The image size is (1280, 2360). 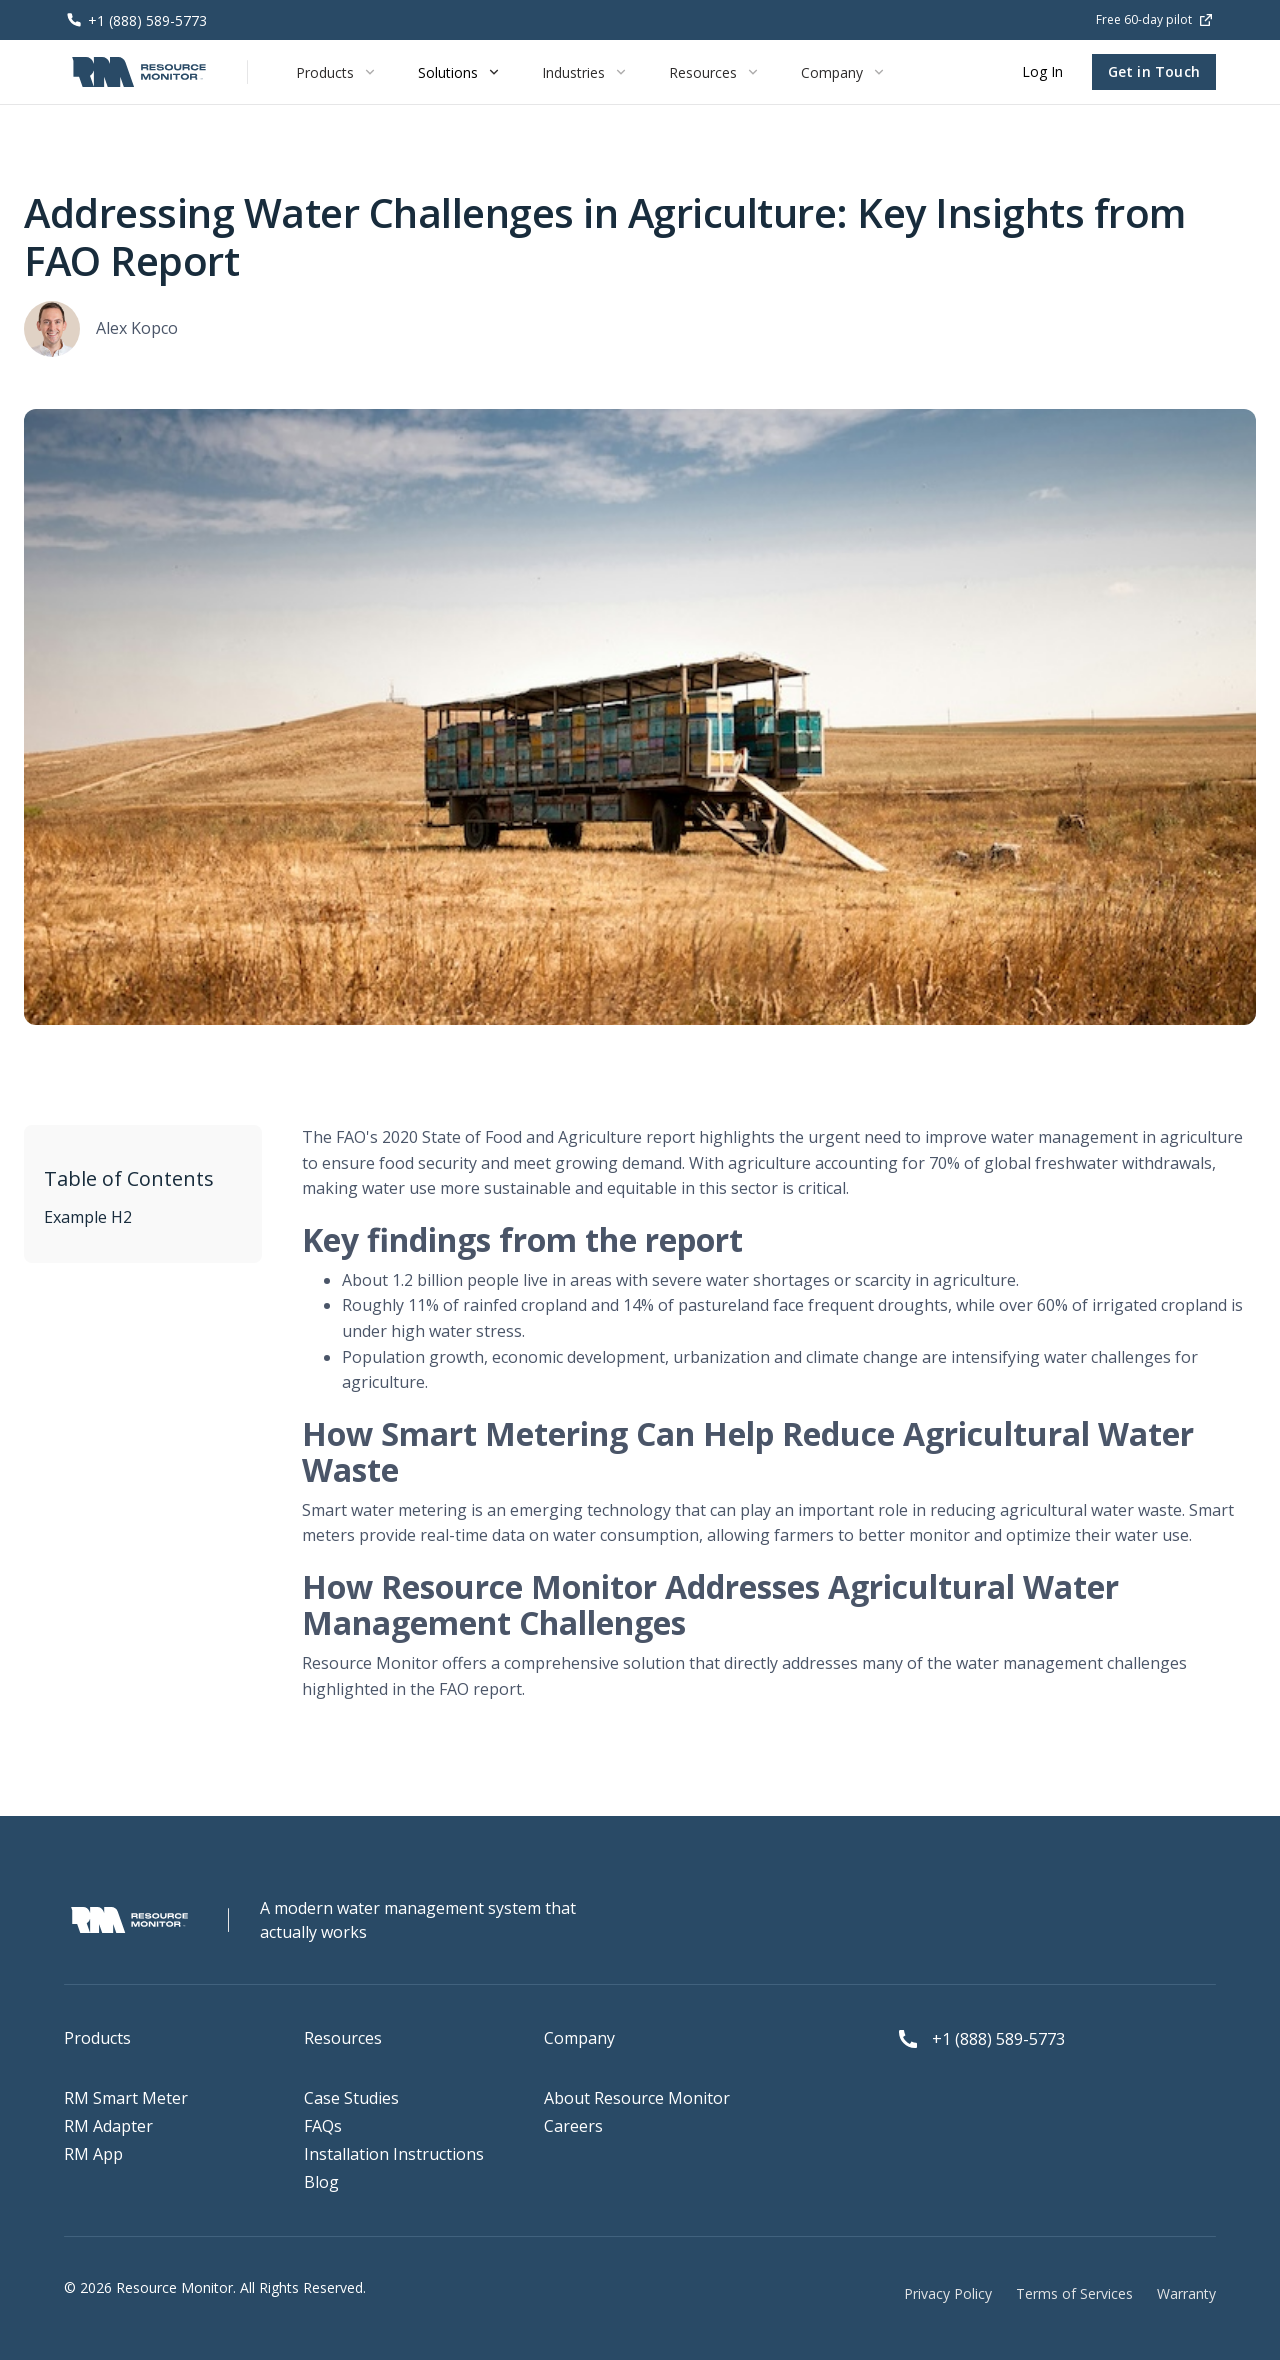 What do you see at coordinates (337, 72) in the screenshot?
I see `[button]` at bounding box center [337, 72].